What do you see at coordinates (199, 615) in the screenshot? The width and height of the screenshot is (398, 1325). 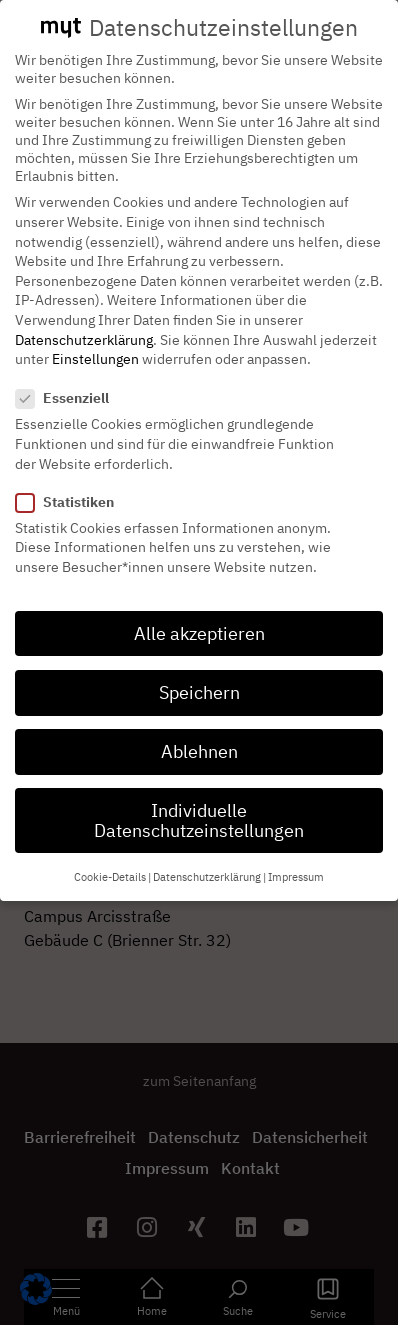 I see `Alle akzeptieren [button]` at bounding box center [199, 615].